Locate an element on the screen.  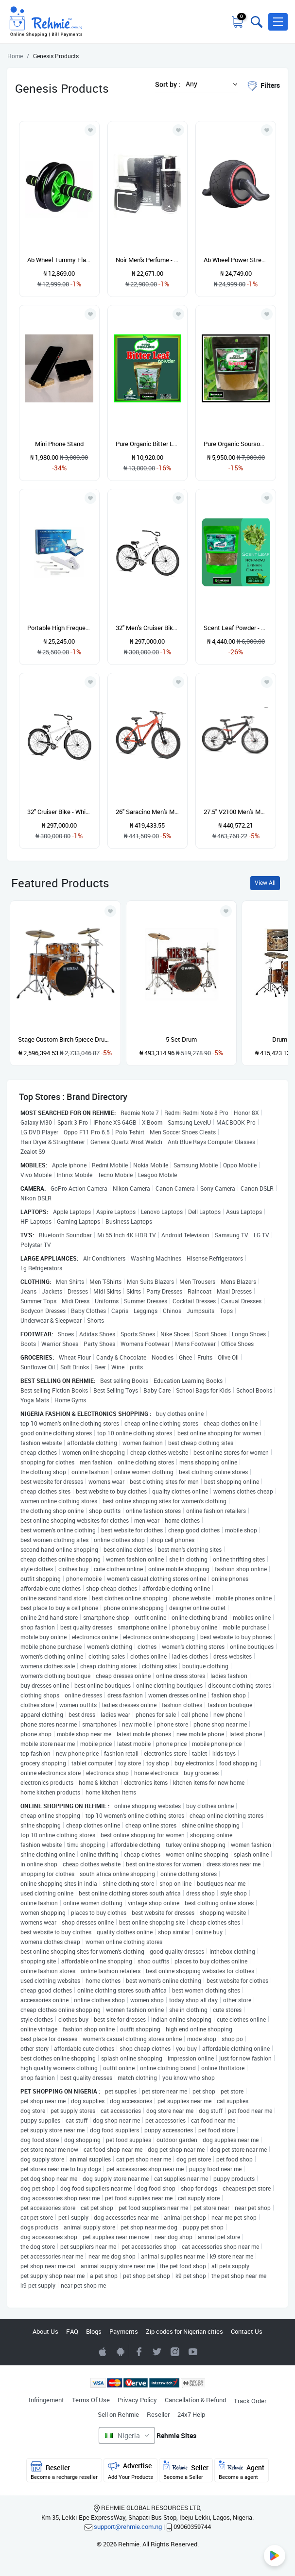
About Us is located at coordinates (45, 2331).